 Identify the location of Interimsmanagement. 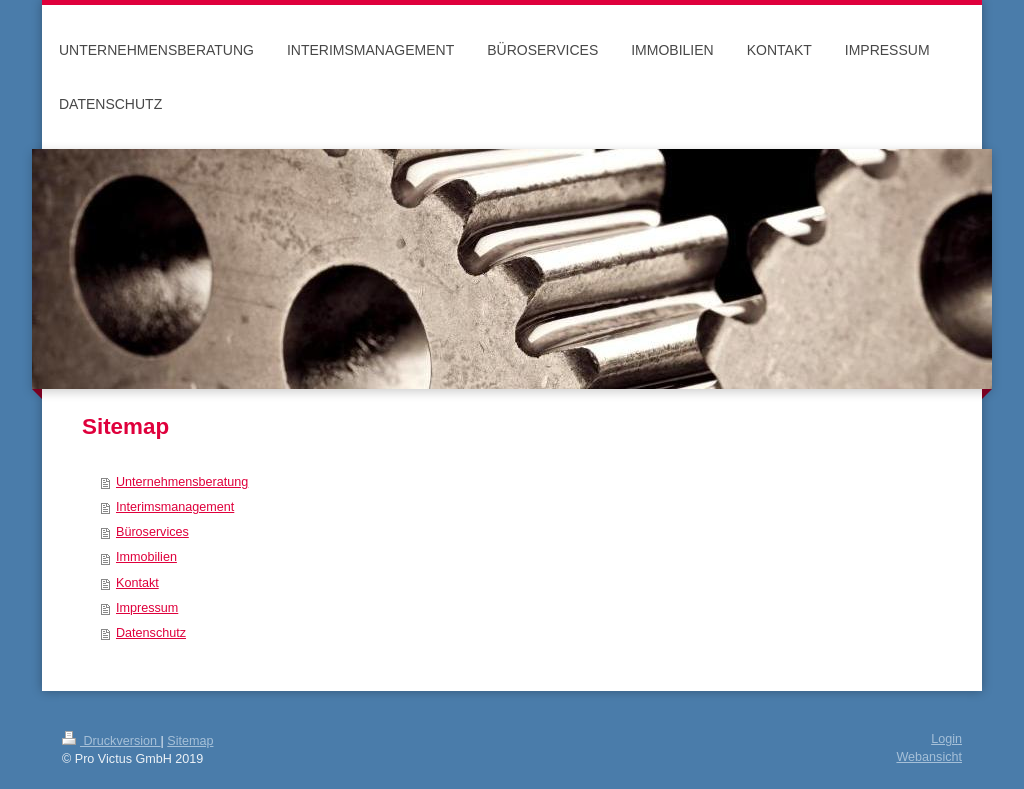
(175, 507).